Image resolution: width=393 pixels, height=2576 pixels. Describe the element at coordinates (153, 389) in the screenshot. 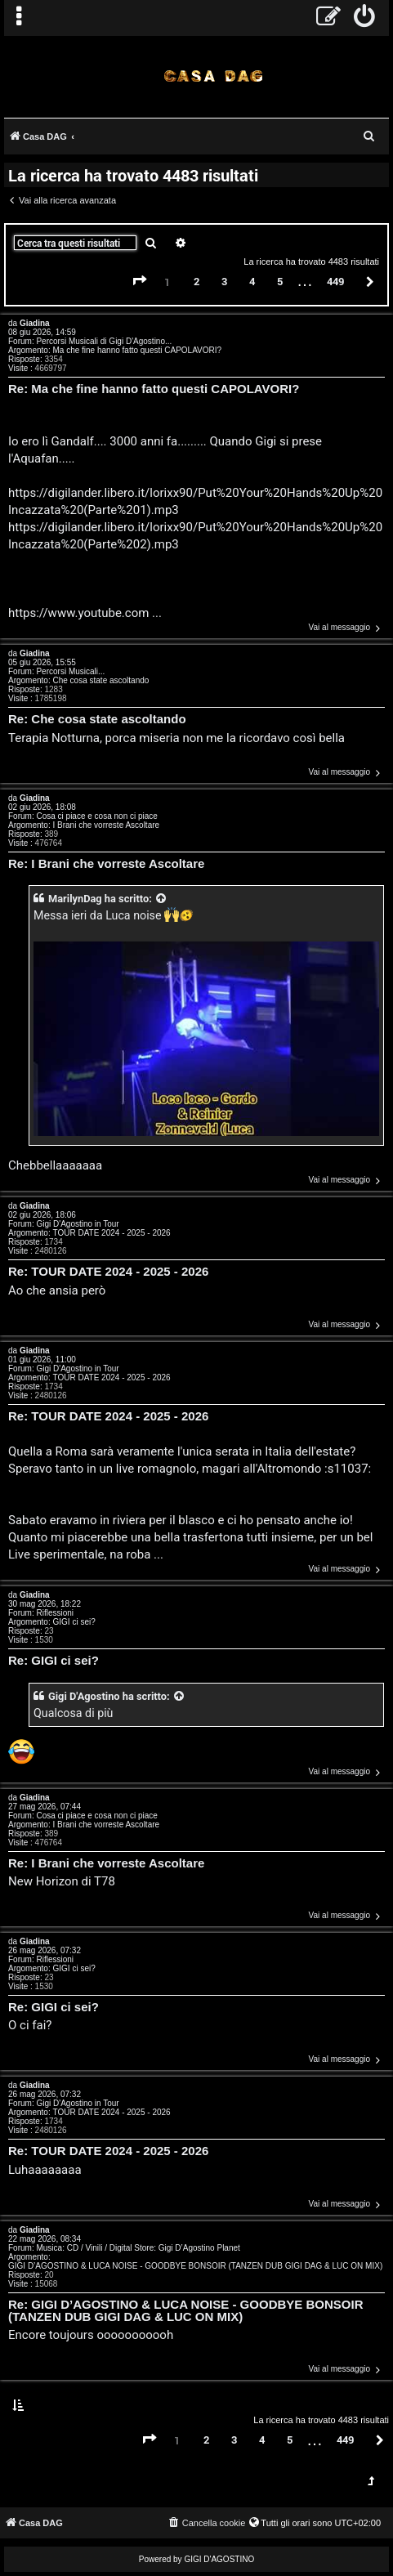

I see `Re: Ma che fine hanno fatto questi CAPOLAVORI?` at that location.